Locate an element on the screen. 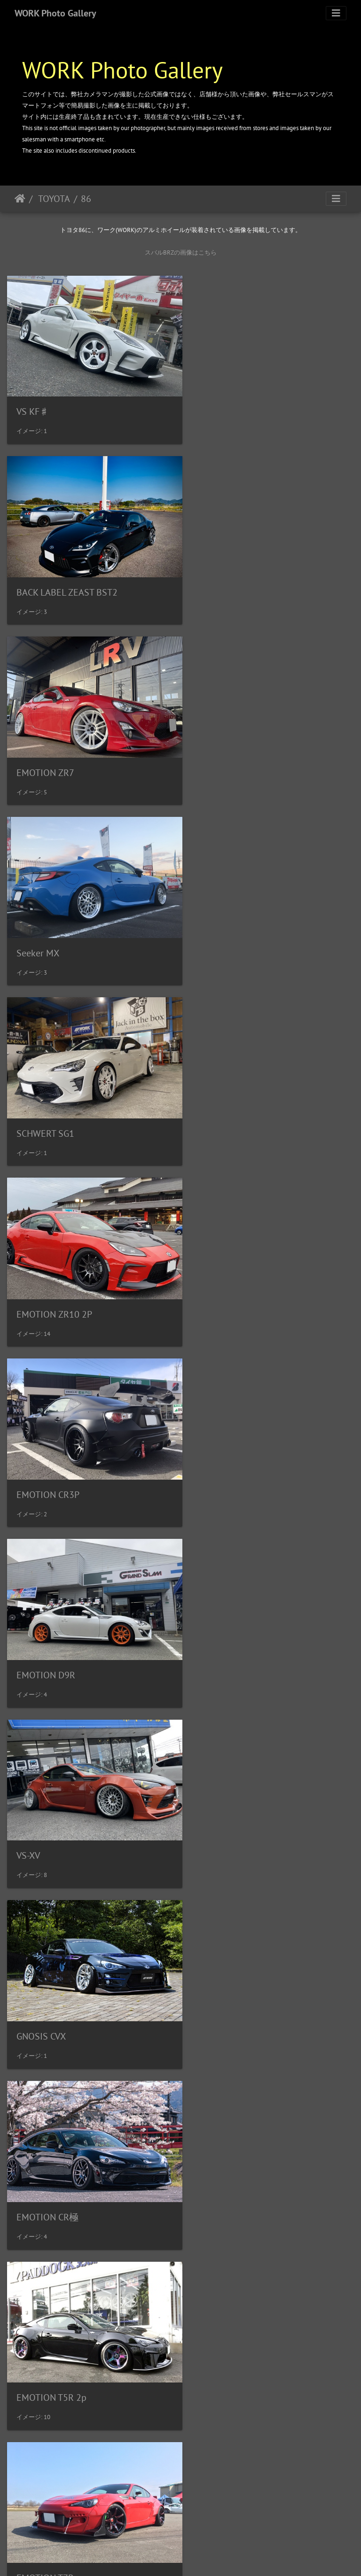 The width and height of the screenshot is (361, 2576). VS-XV is located at coordinates (28, 1102).